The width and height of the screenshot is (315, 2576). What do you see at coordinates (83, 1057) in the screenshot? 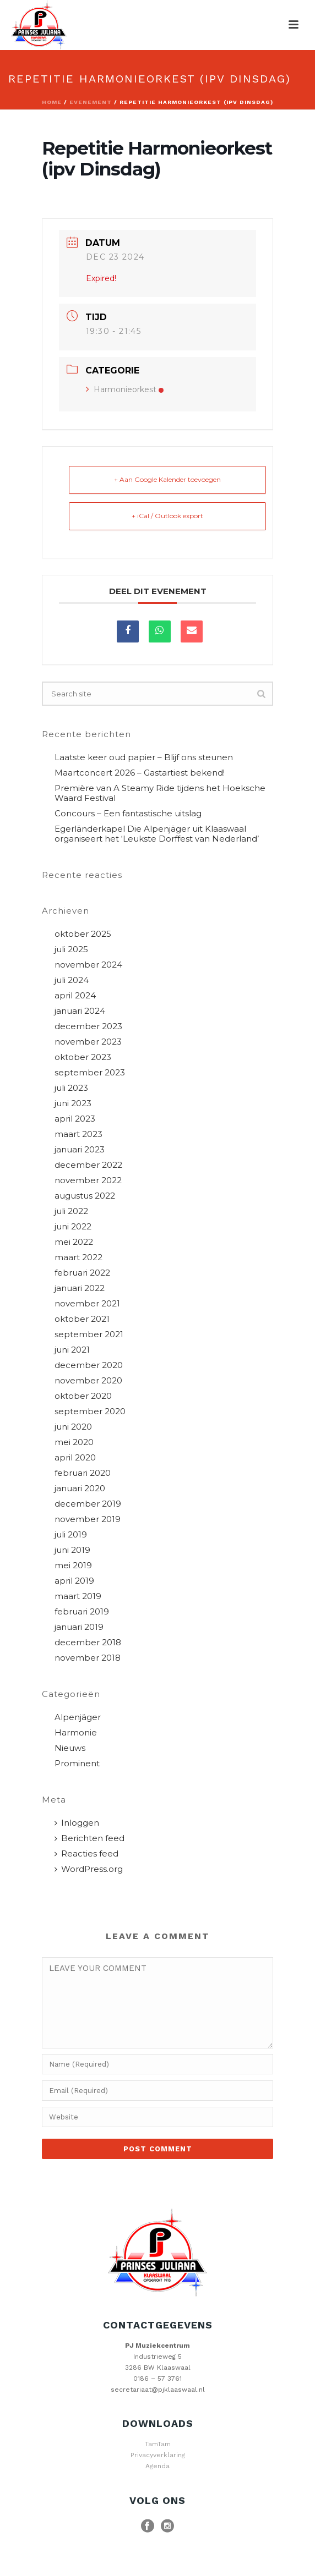
I see `oktober 2023` at bounding box center [83, 1057].